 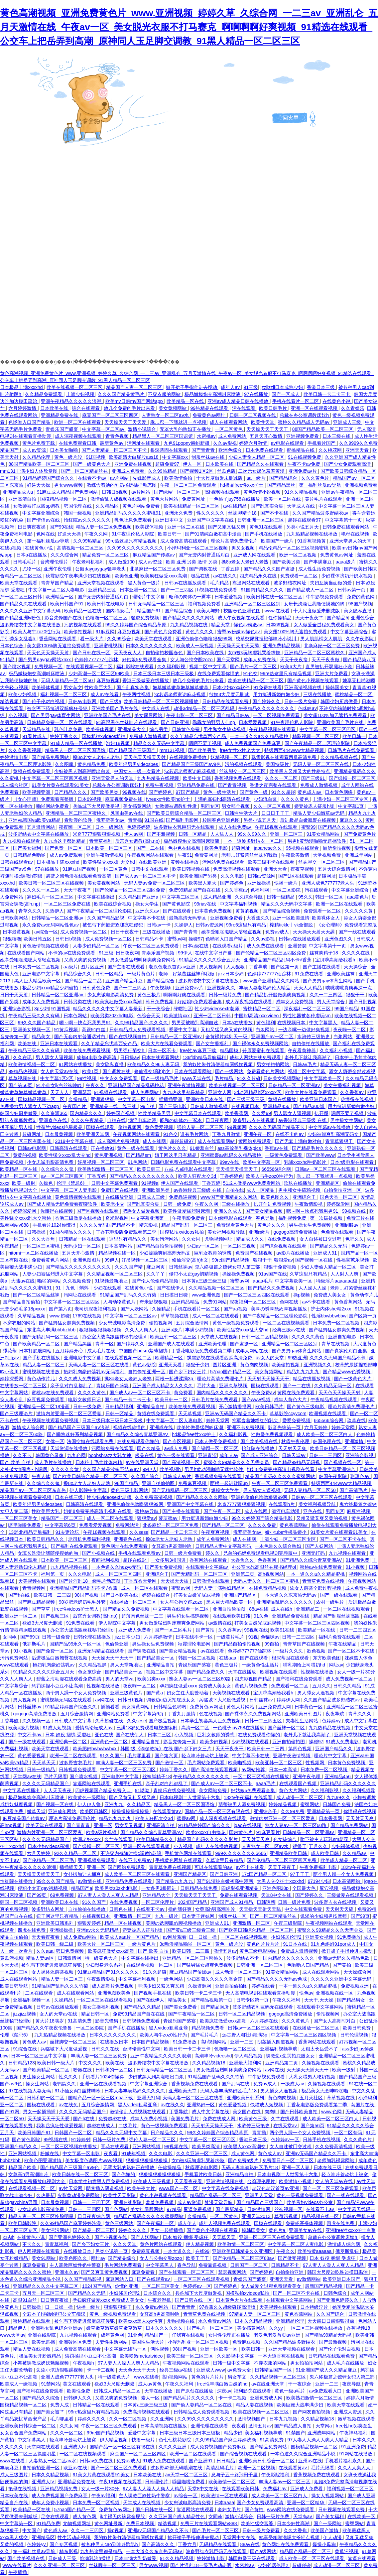 What do you see at coordinates (56, 2062) in the screenshot?
I see `欧美日韩一级大片` at bounding box center [56, 2062].